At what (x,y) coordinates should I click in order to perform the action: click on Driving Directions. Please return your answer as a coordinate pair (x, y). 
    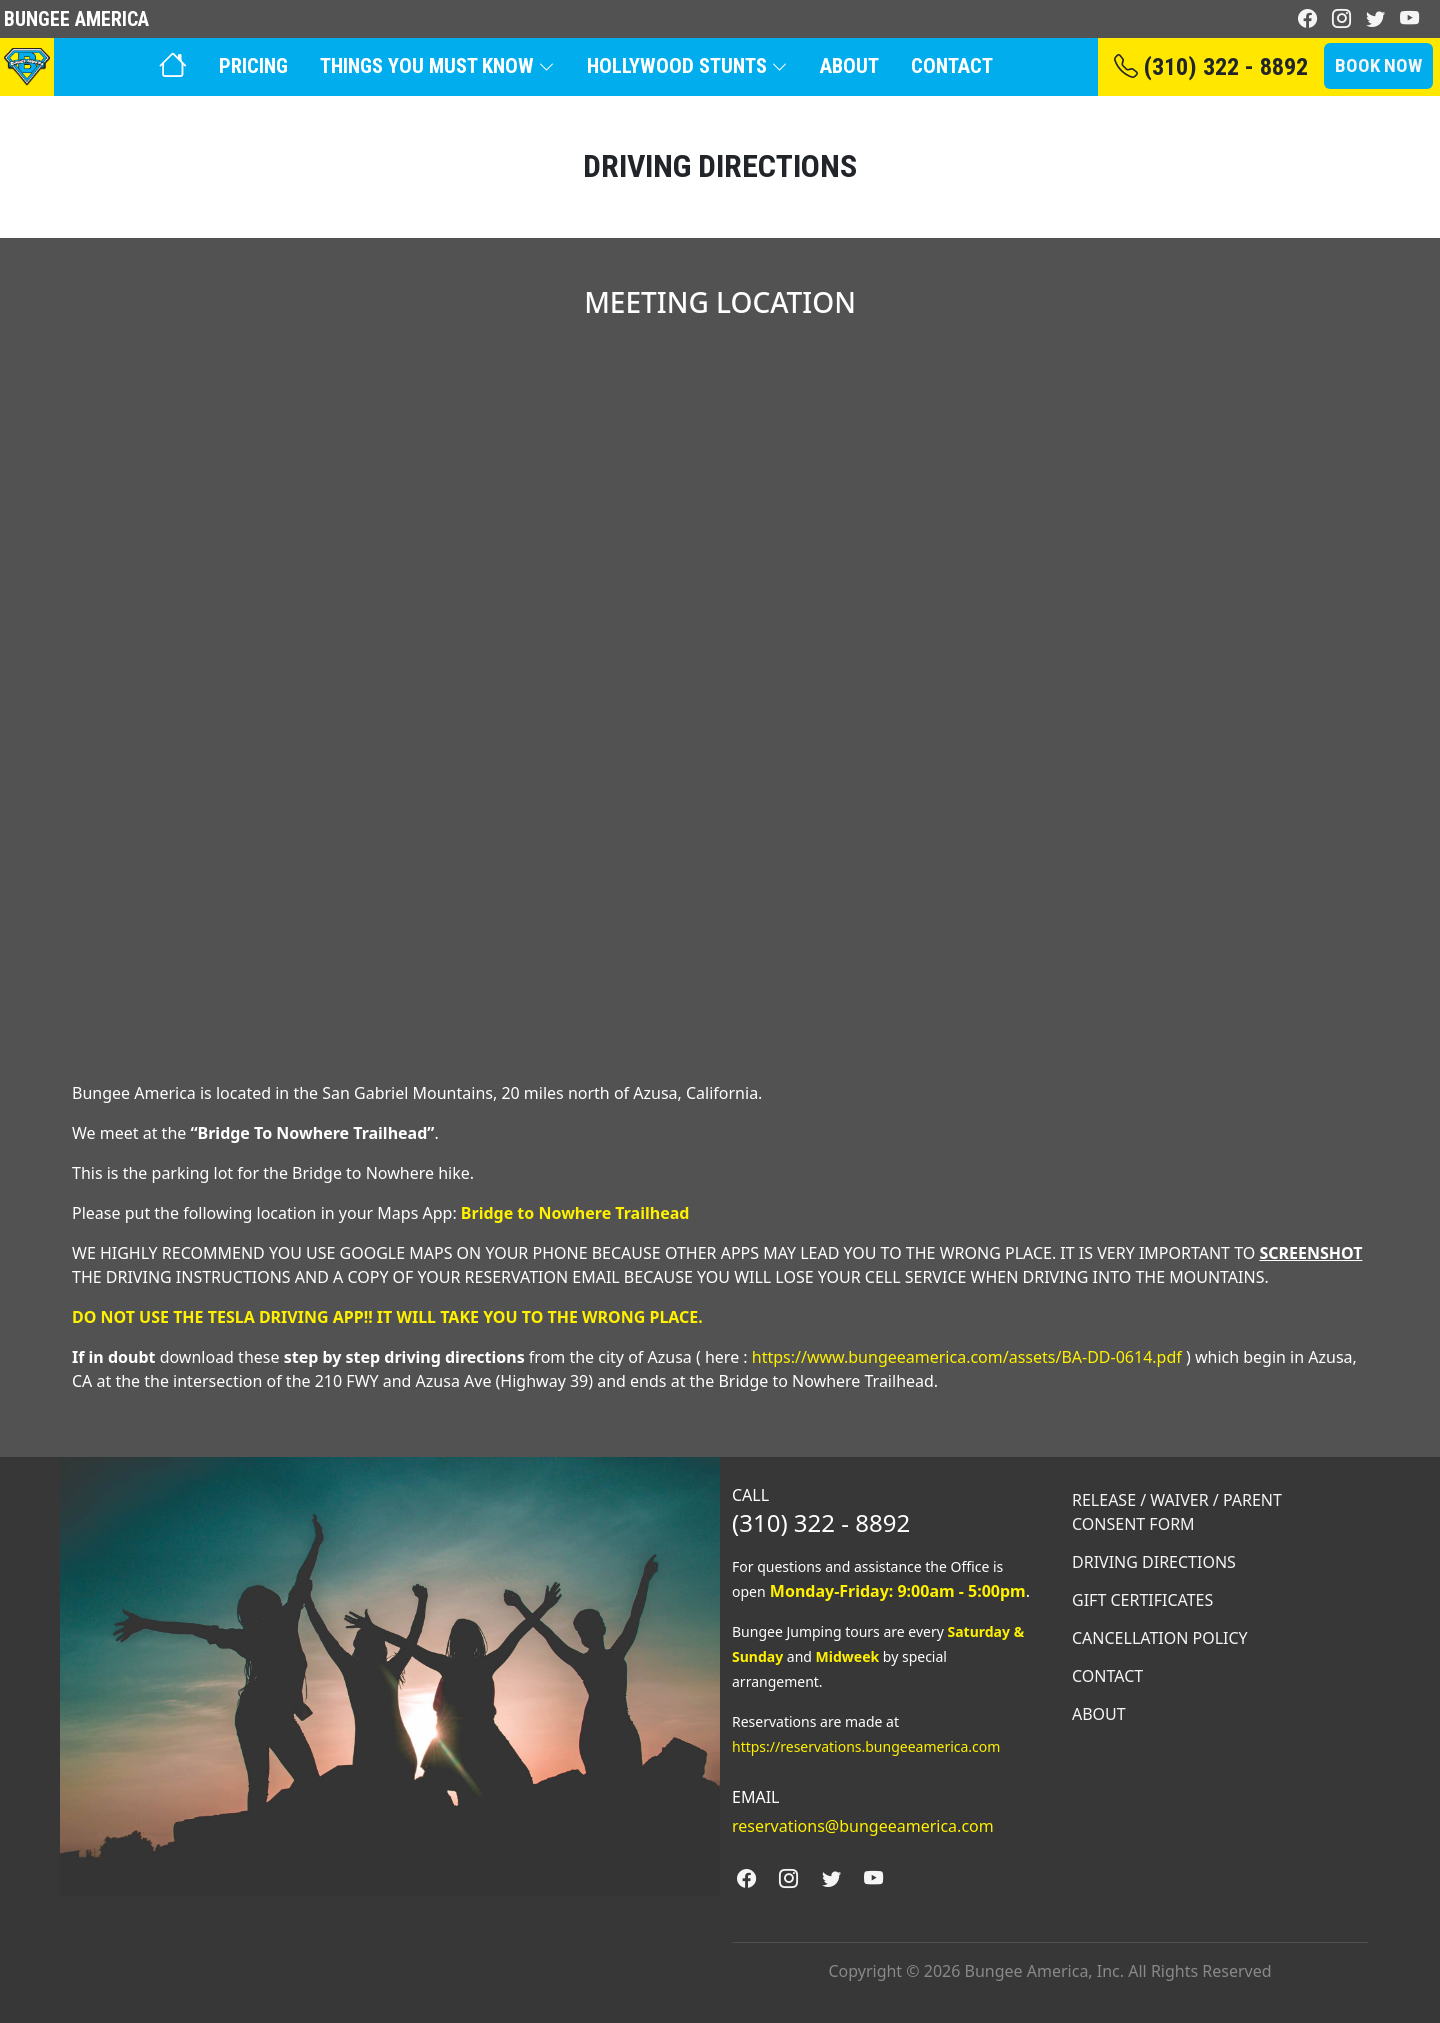
    Looking at the image, I should click on (1154, 1562).